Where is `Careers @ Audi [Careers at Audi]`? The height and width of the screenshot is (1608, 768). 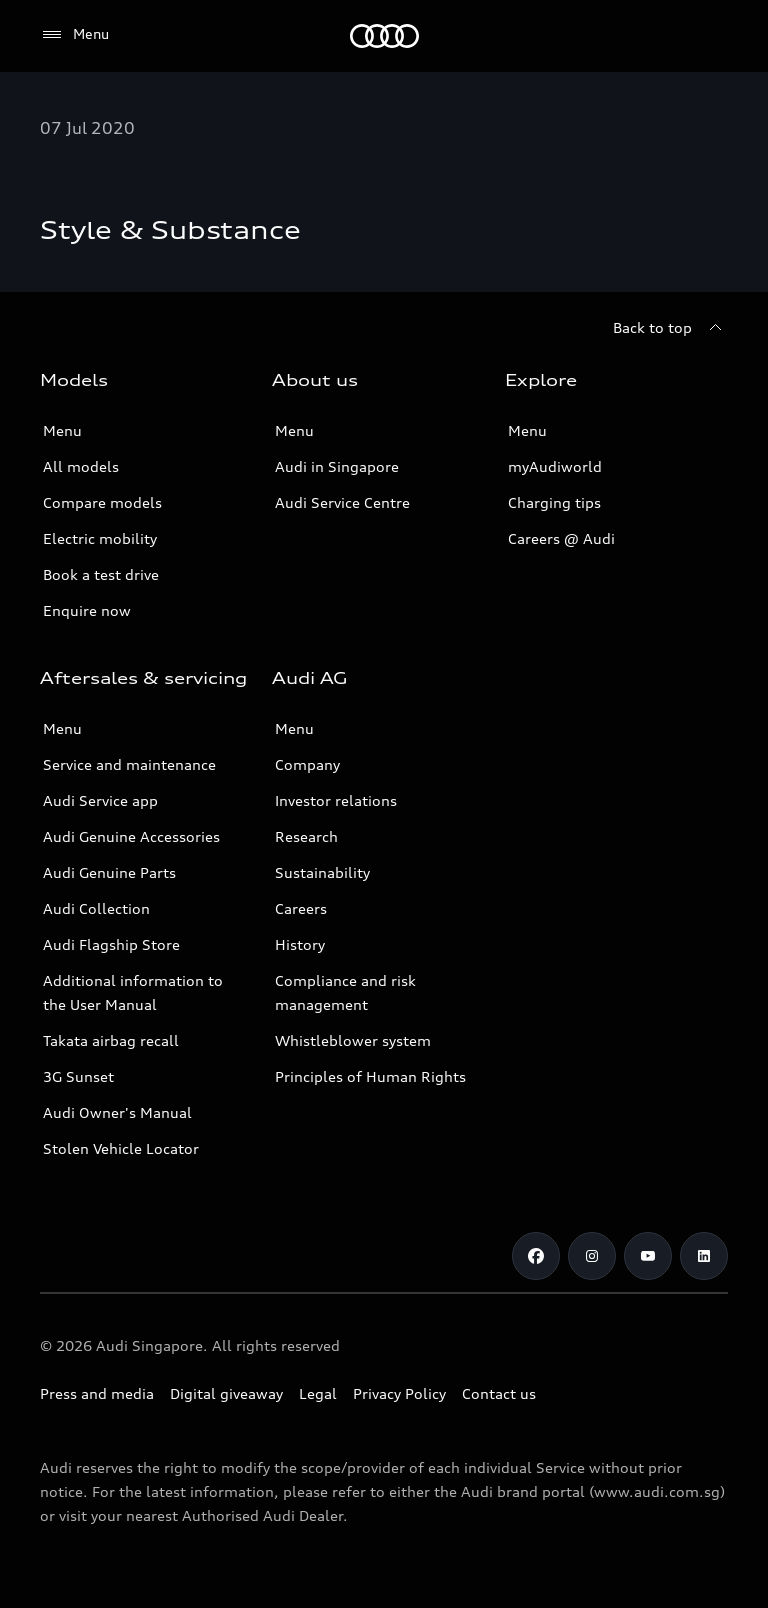 Careers @ Audi [Careers at Audi] is located at coordinates (561, 538).